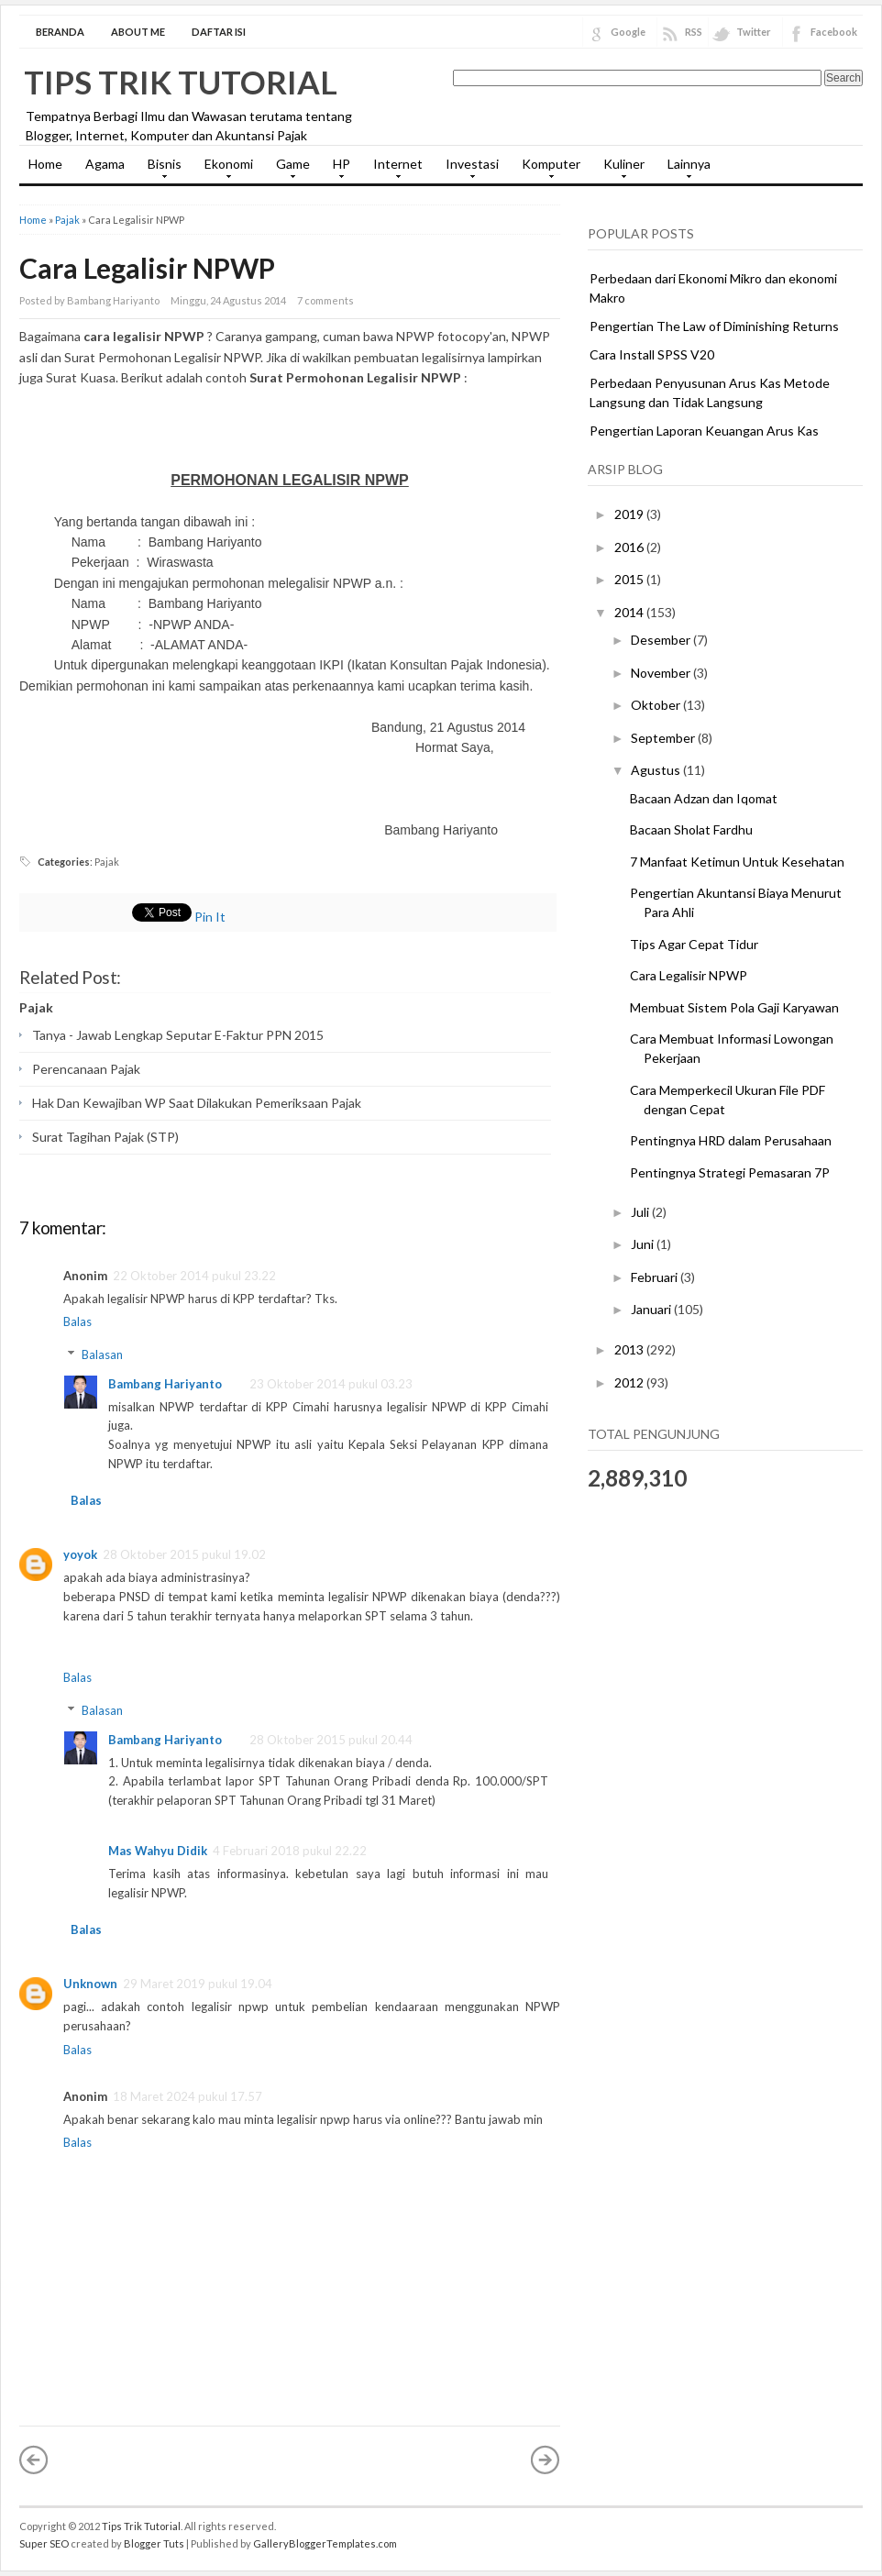  Describe the element at coordinates (210, 916) in the screenshot. I see `Pin It` at that location.